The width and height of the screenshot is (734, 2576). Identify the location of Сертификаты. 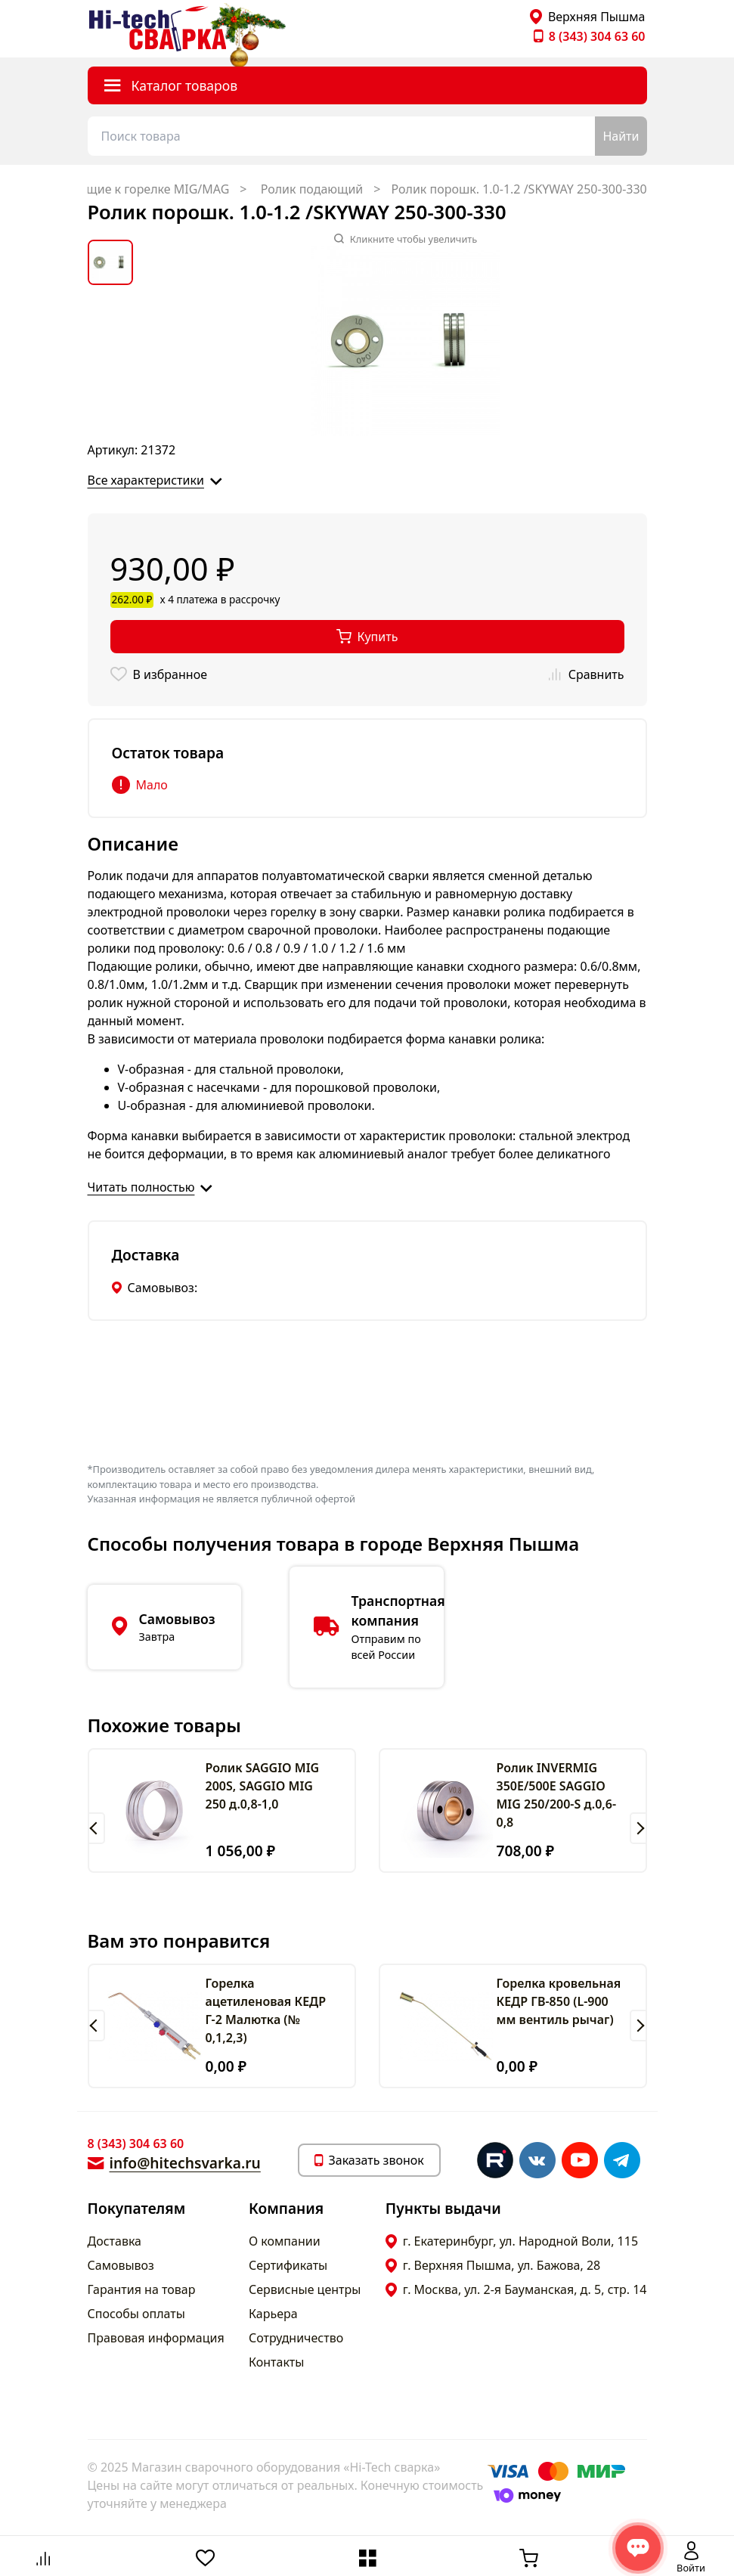
(288, 2265).